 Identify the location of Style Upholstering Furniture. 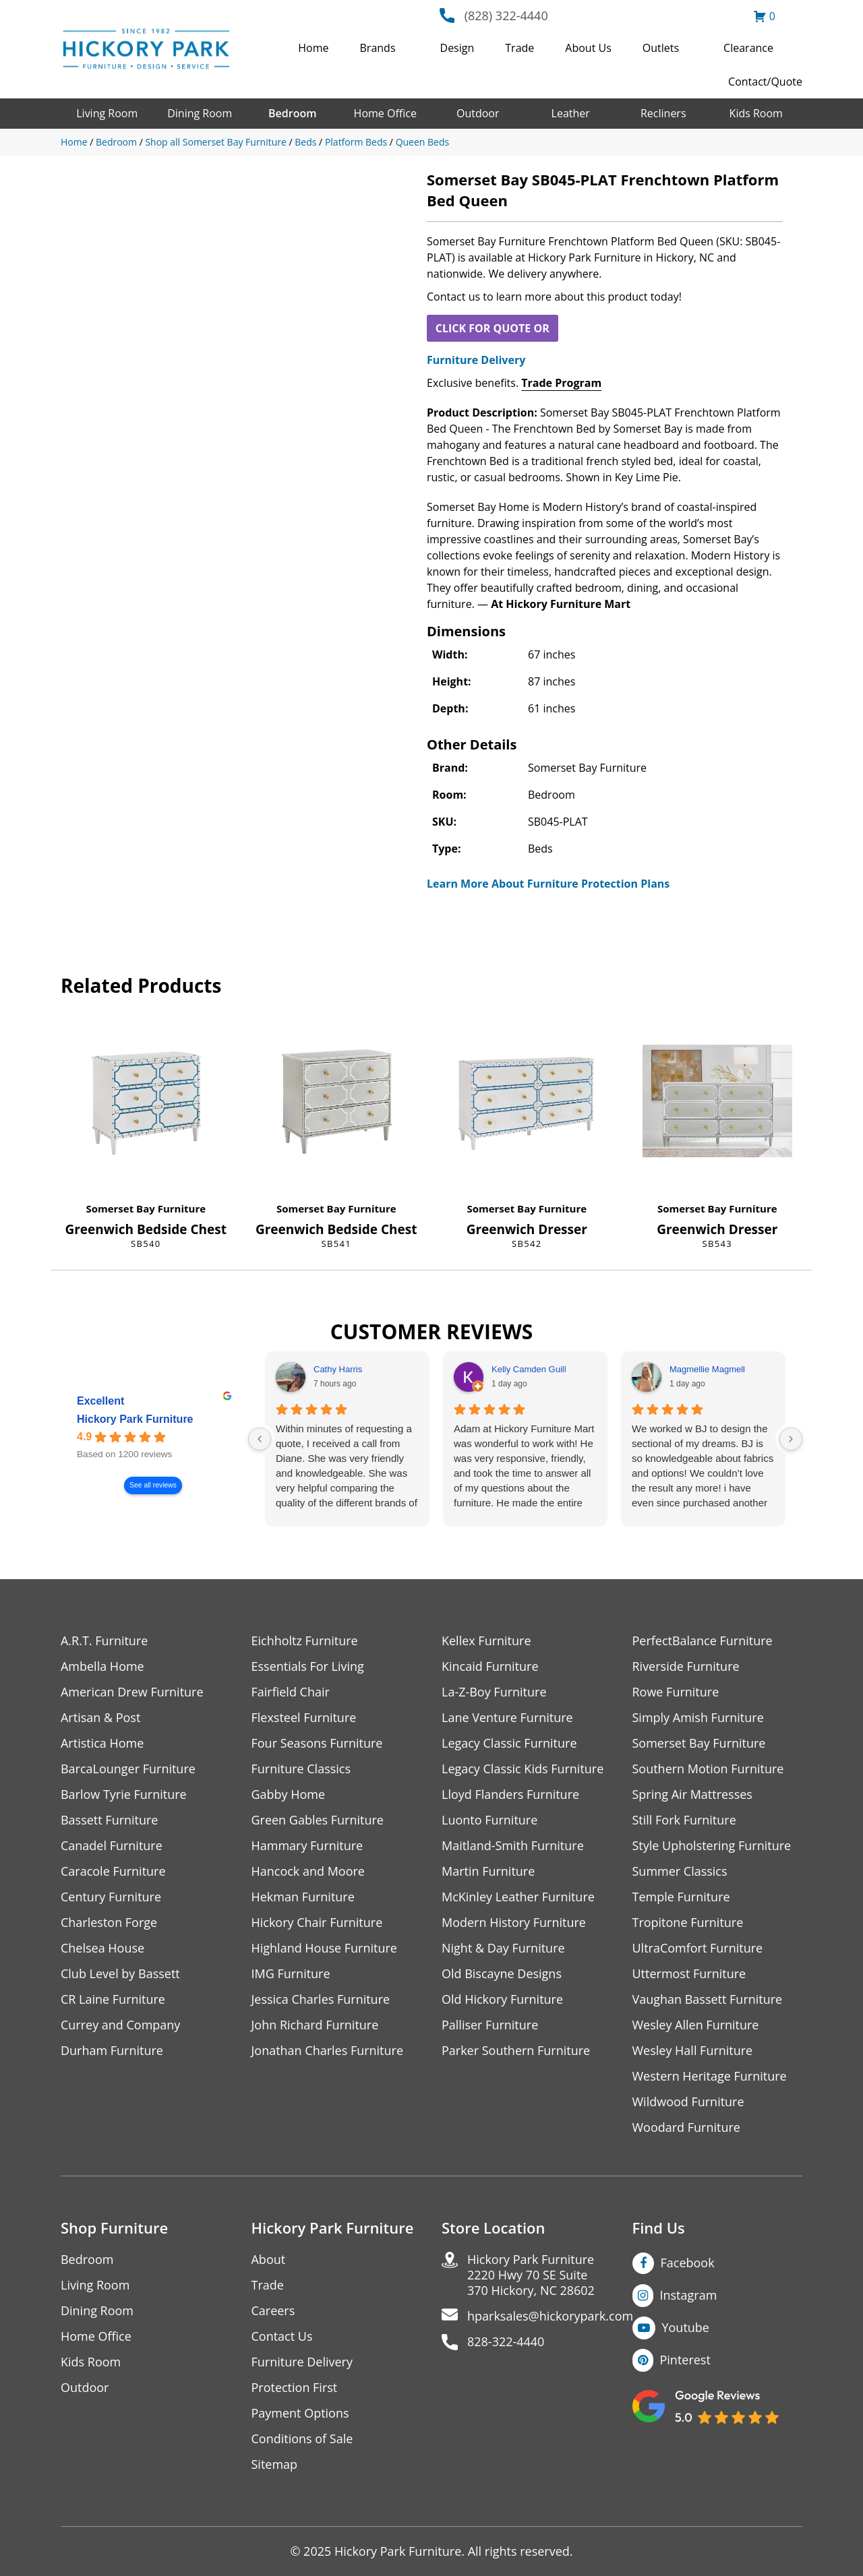
(712, 1845).